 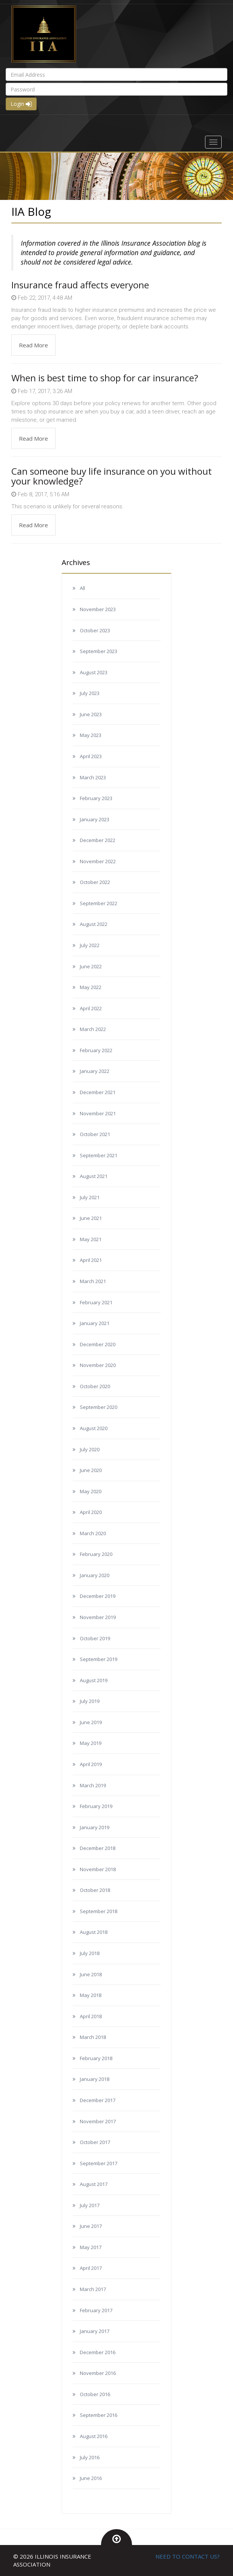 I want to click on October 2020, so click(x=95, y=1386).